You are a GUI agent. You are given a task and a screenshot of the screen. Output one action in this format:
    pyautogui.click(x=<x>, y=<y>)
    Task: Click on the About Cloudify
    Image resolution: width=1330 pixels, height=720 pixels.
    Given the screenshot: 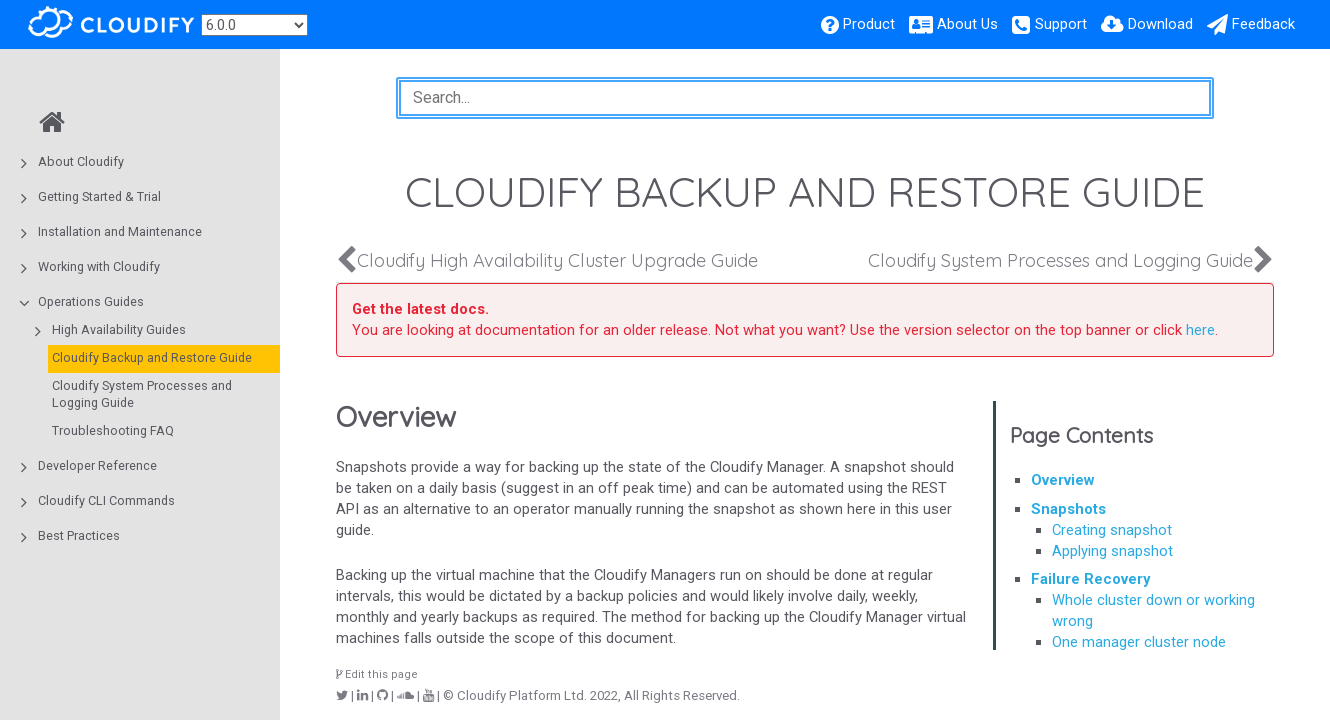 What is the action you would take?
    pyautogui.click(x=81, y=161)
    